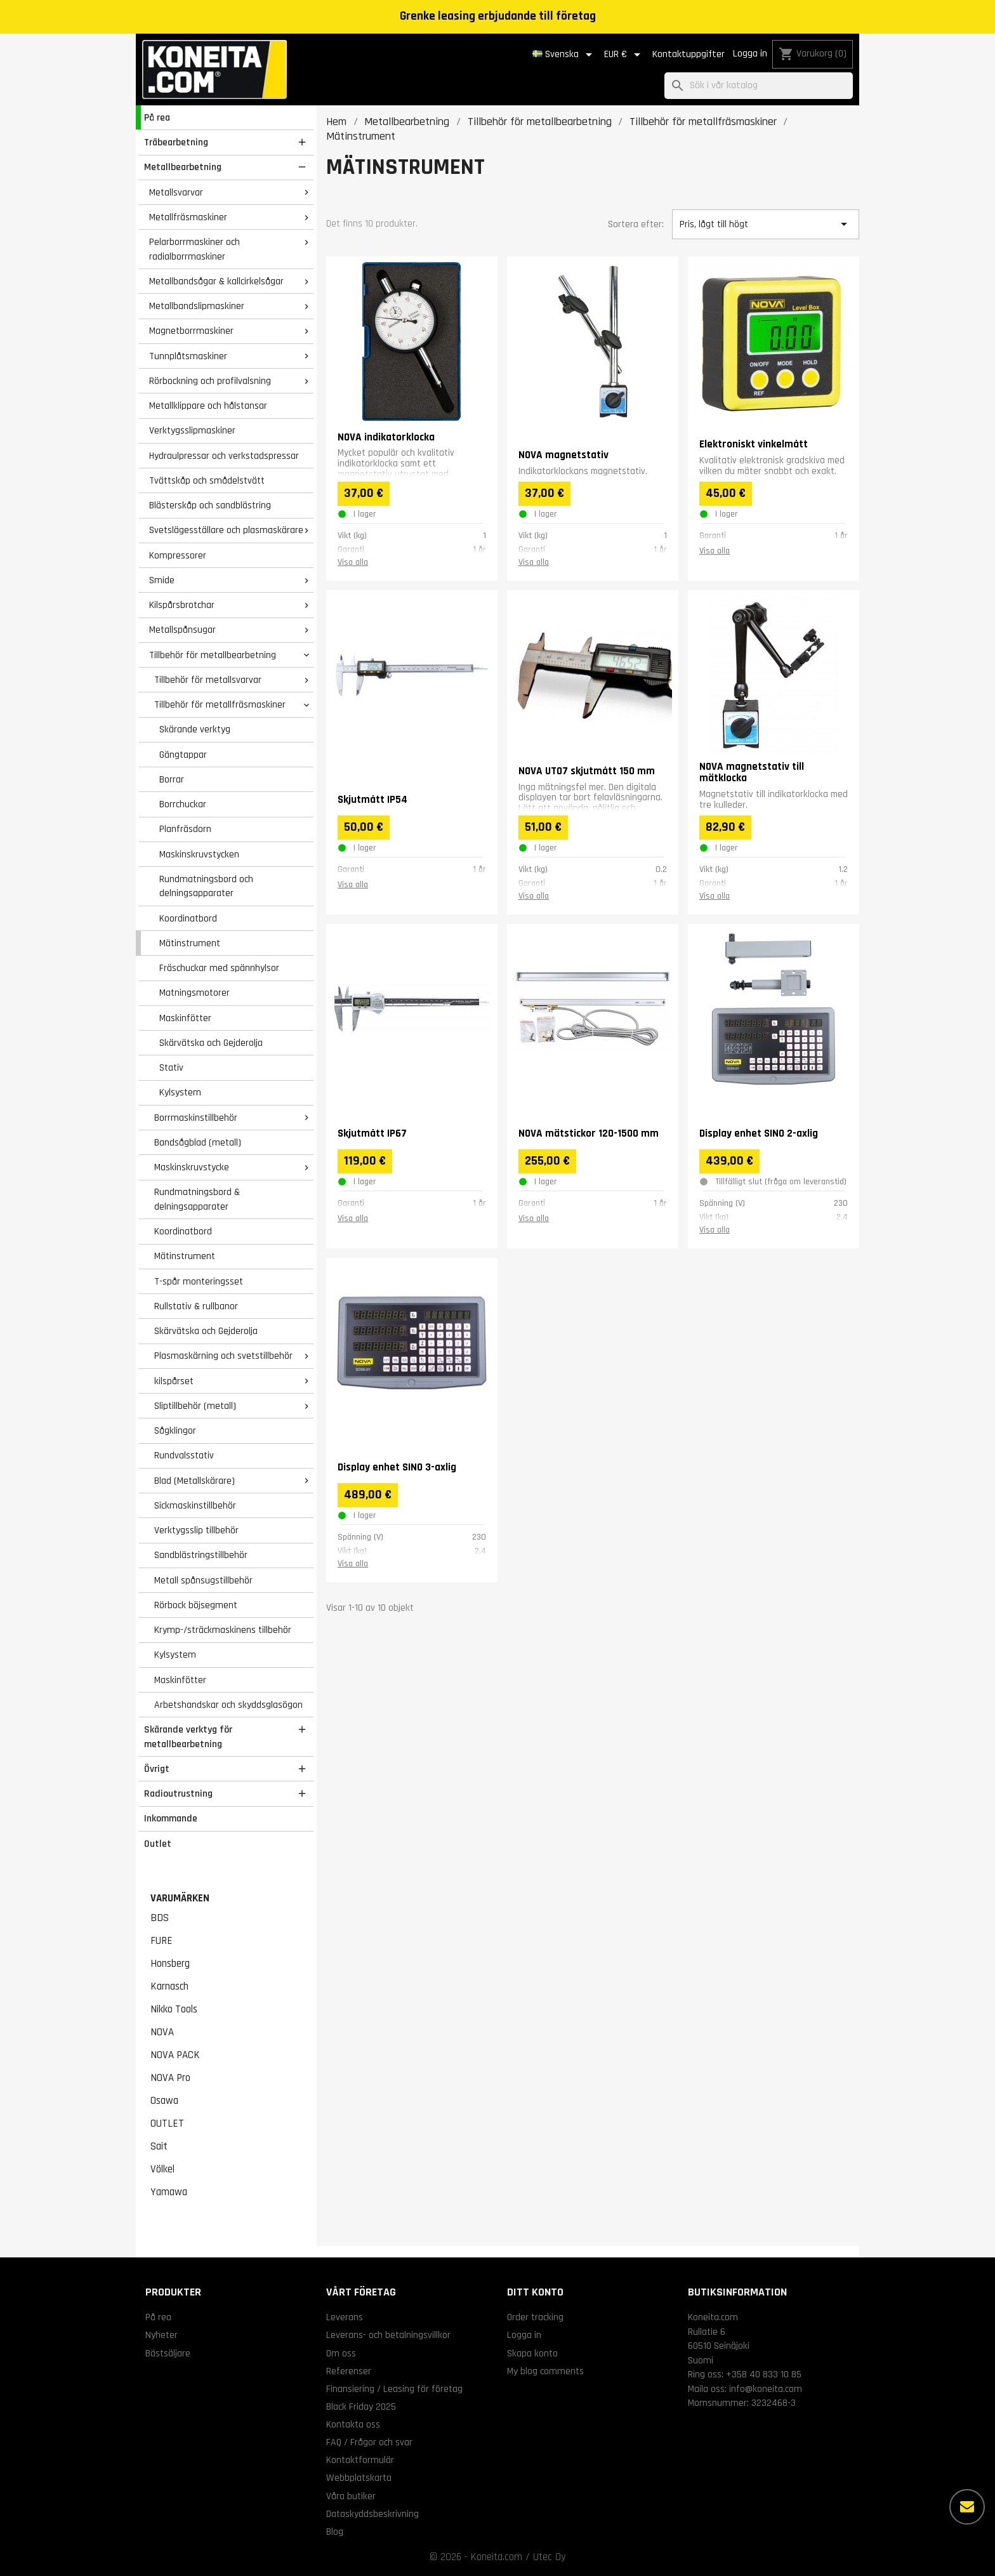 Image resolution: width=995 pixels, height=2576 pixels. I want to click on Krymp-/sträckmaskinens tillbehör, so click(222, 1629).